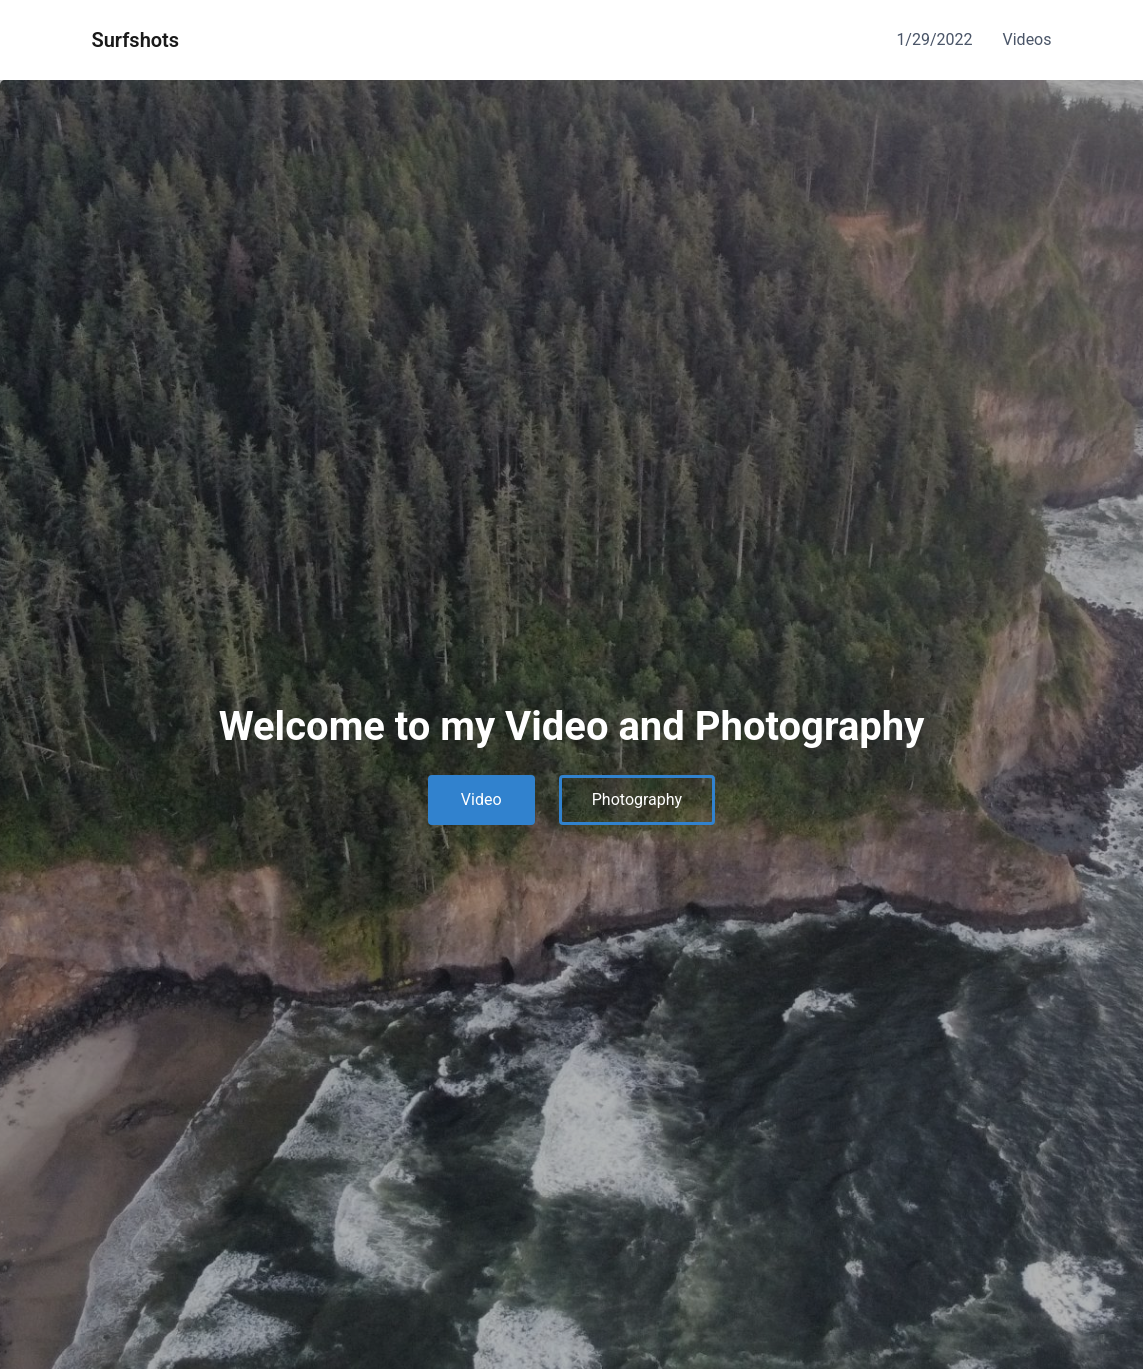 Image resolution: width=1143 pixels, height=1369 pixels. I want to click on Surfshots, so click(136, 40).